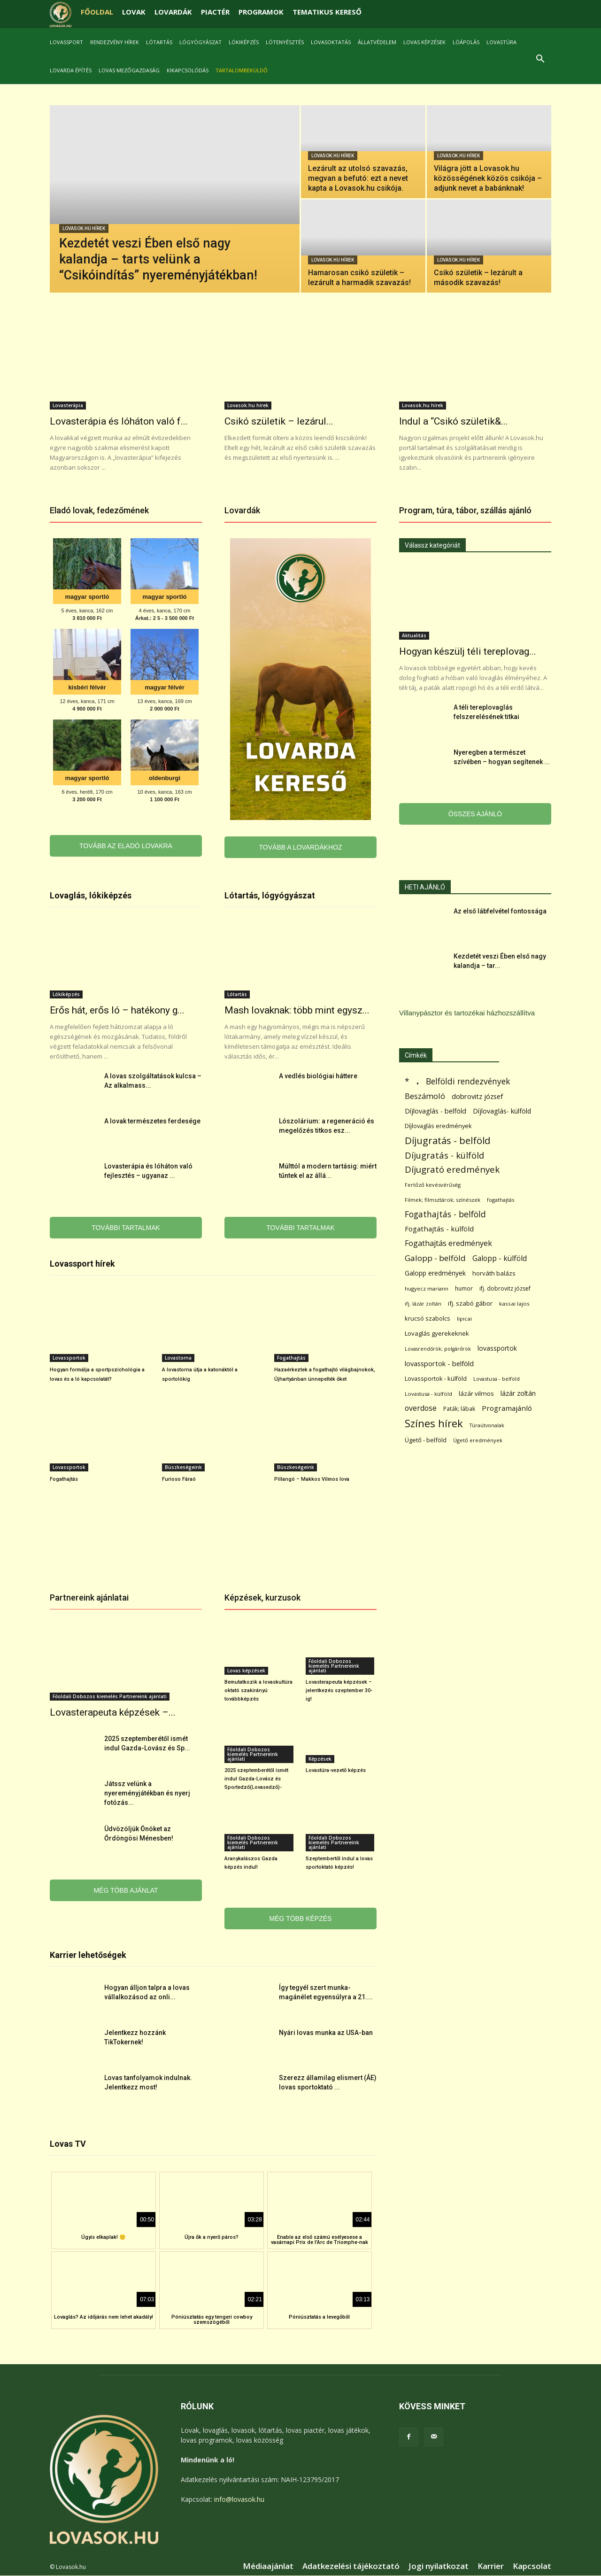  I want to click on Jogi nyilatkozat, so click(438, 2566).